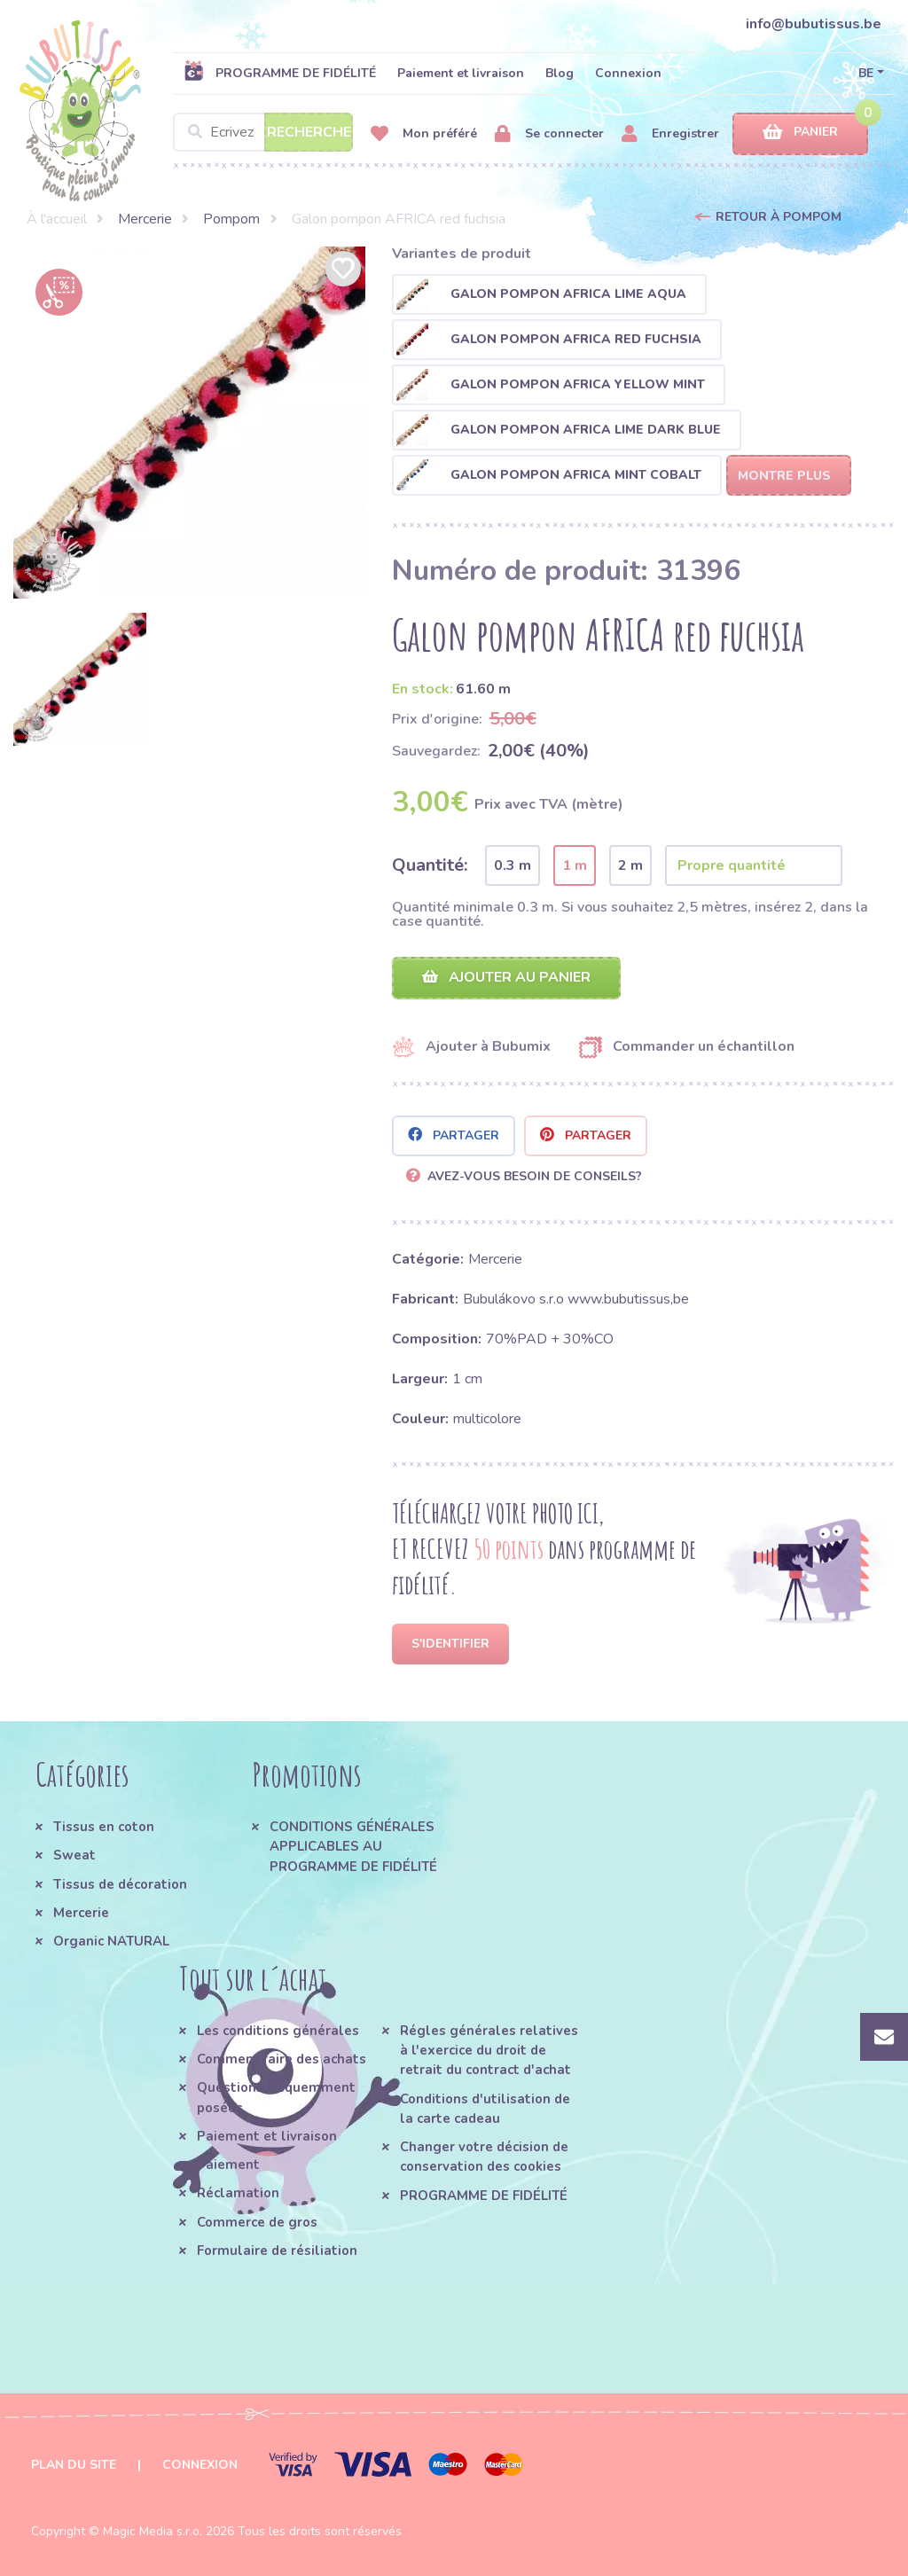  Describe the element at coordinates (559, 73) in the screenshot. I see `Blog` at that location.